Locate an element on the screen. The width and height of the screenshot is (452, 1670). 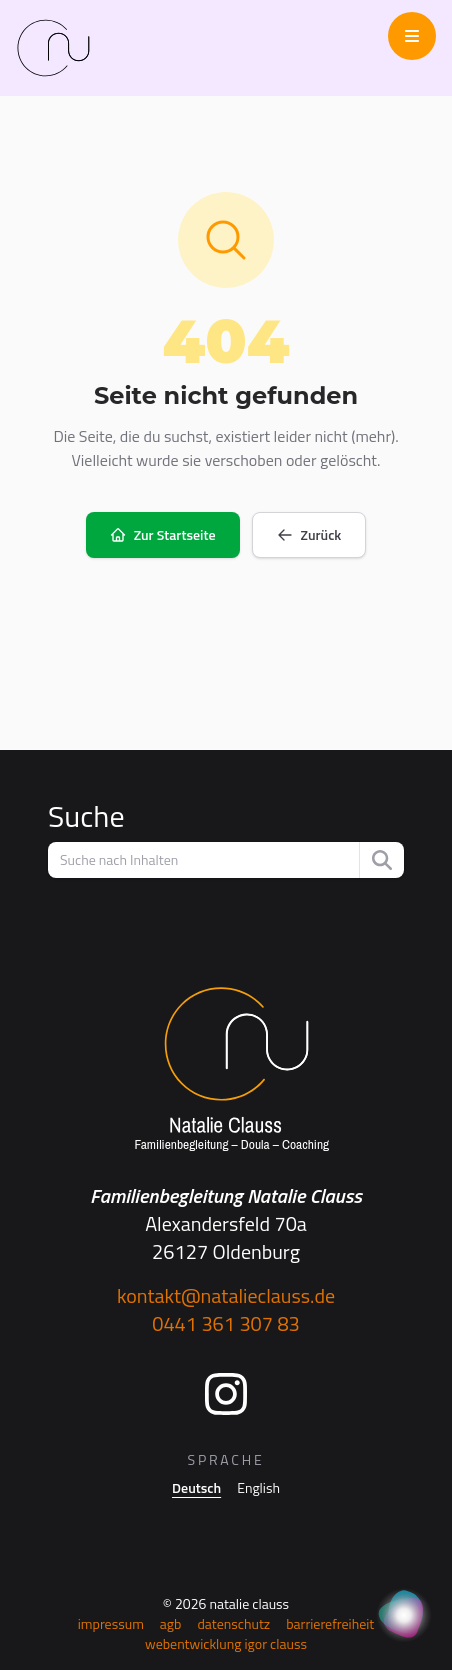
kontakt@natalieclauss.de is located at coordinates (226, 1295).